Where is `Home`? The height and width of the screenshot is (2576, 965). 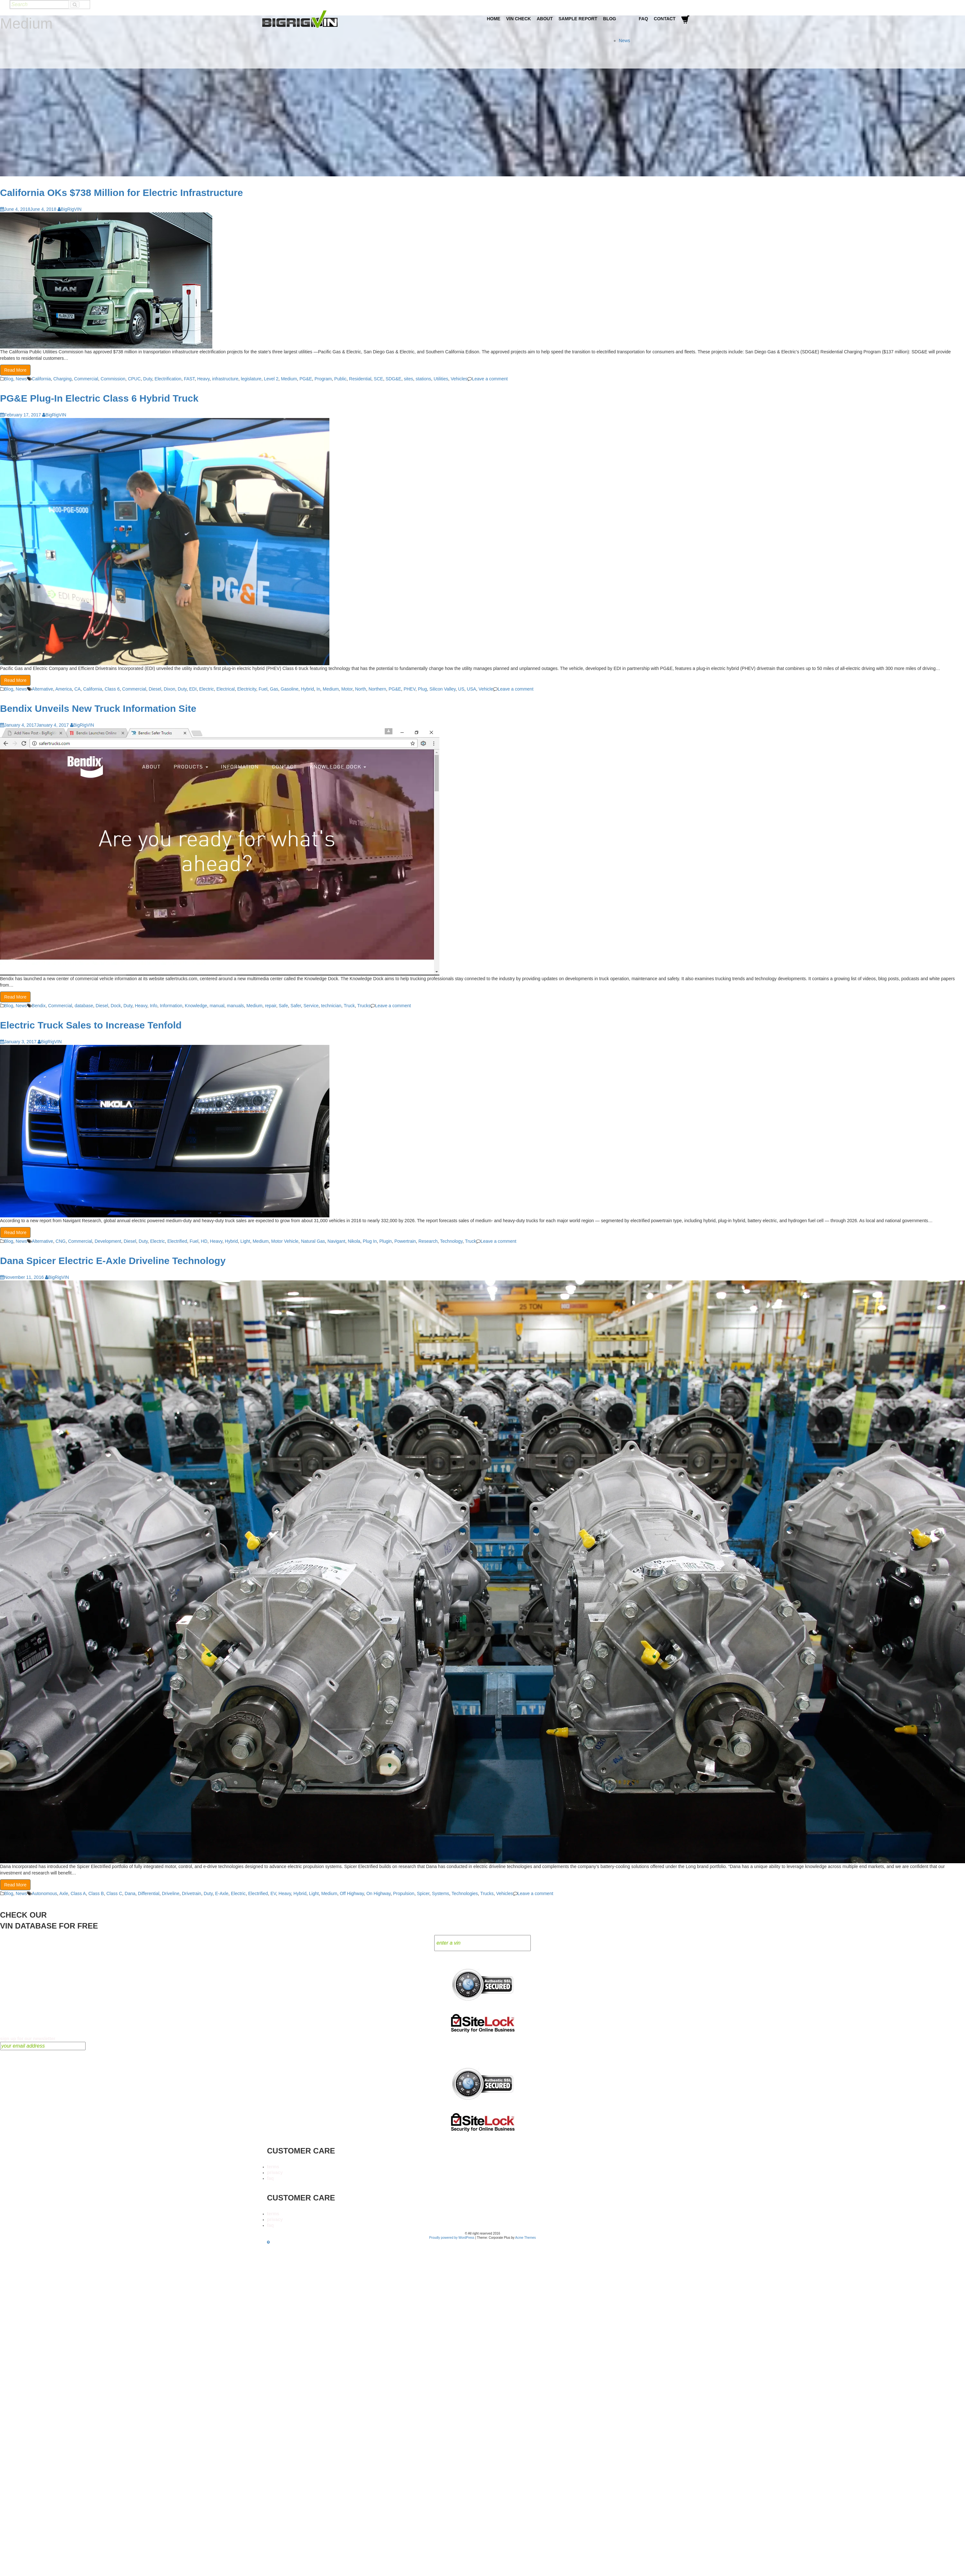 Home is located at coordinates (493, 18).